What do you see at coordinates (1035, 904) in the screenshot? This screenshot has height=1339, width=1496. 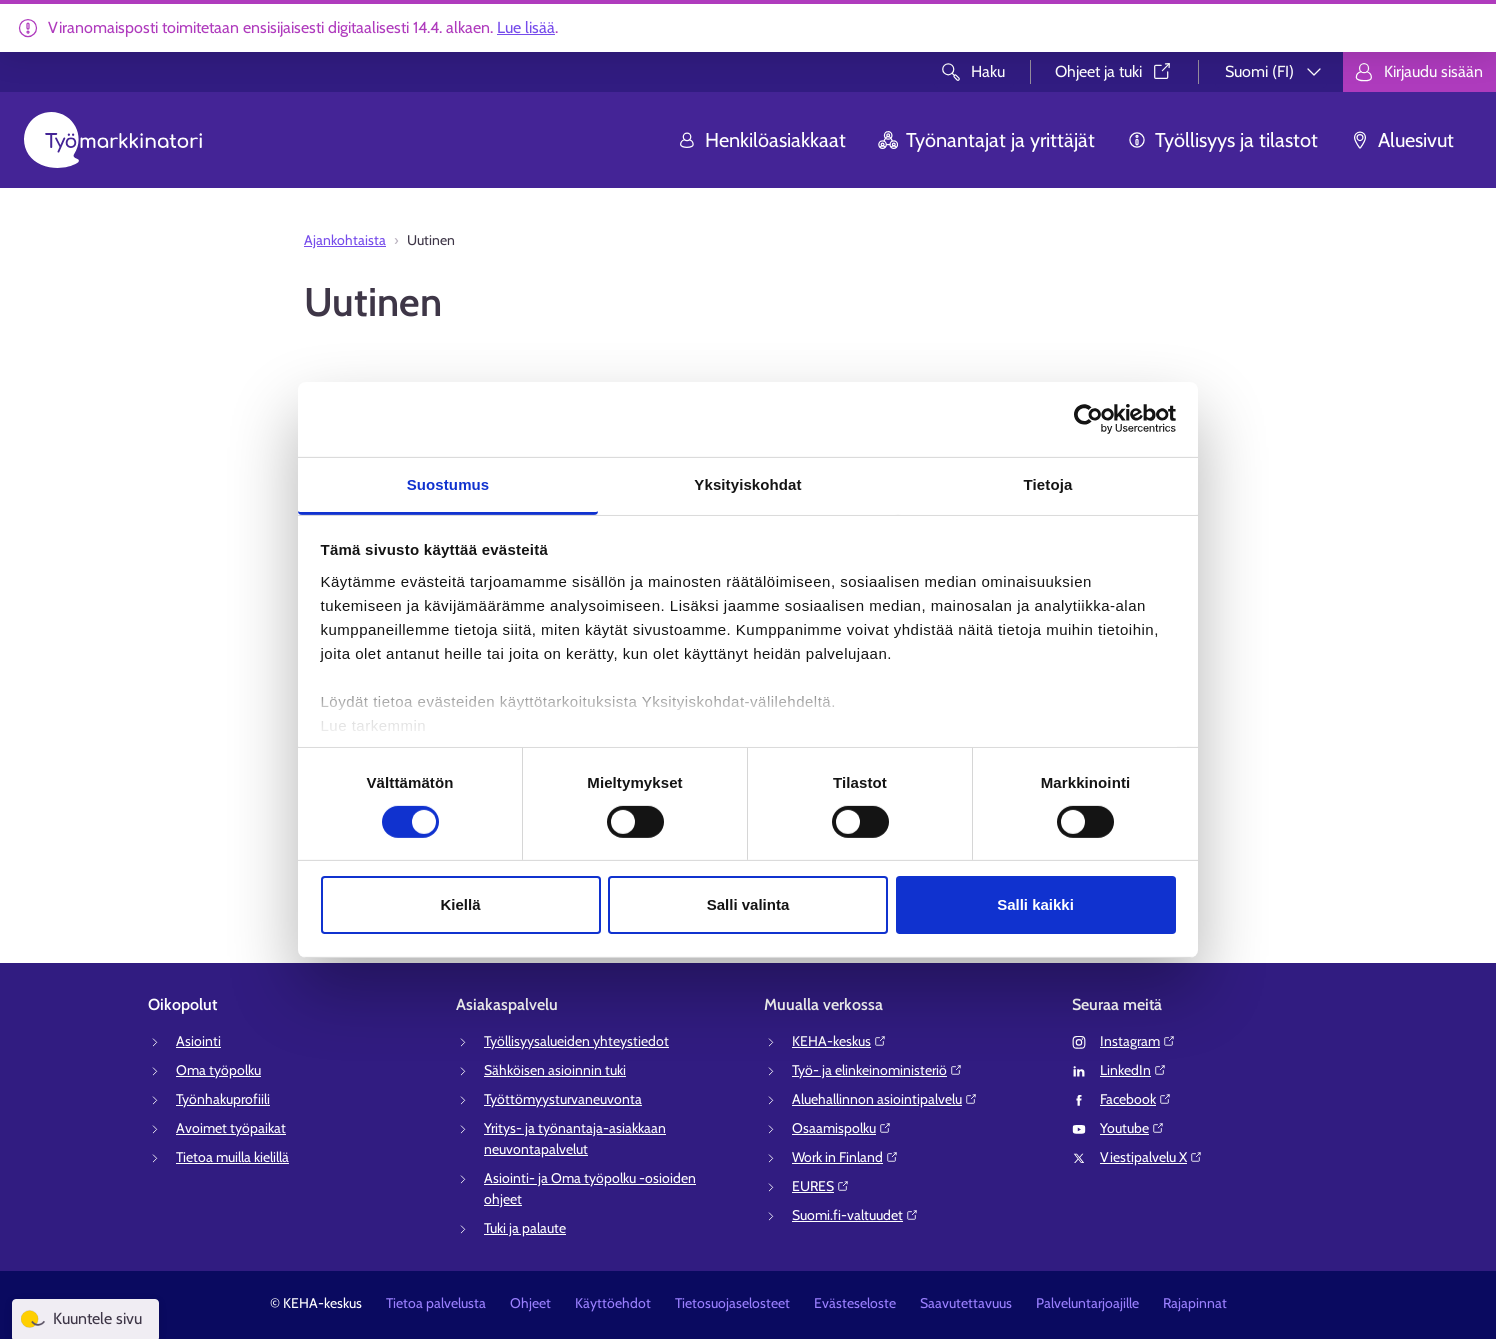 I see `Salli kaikki` at bounding box center [1035, 904].